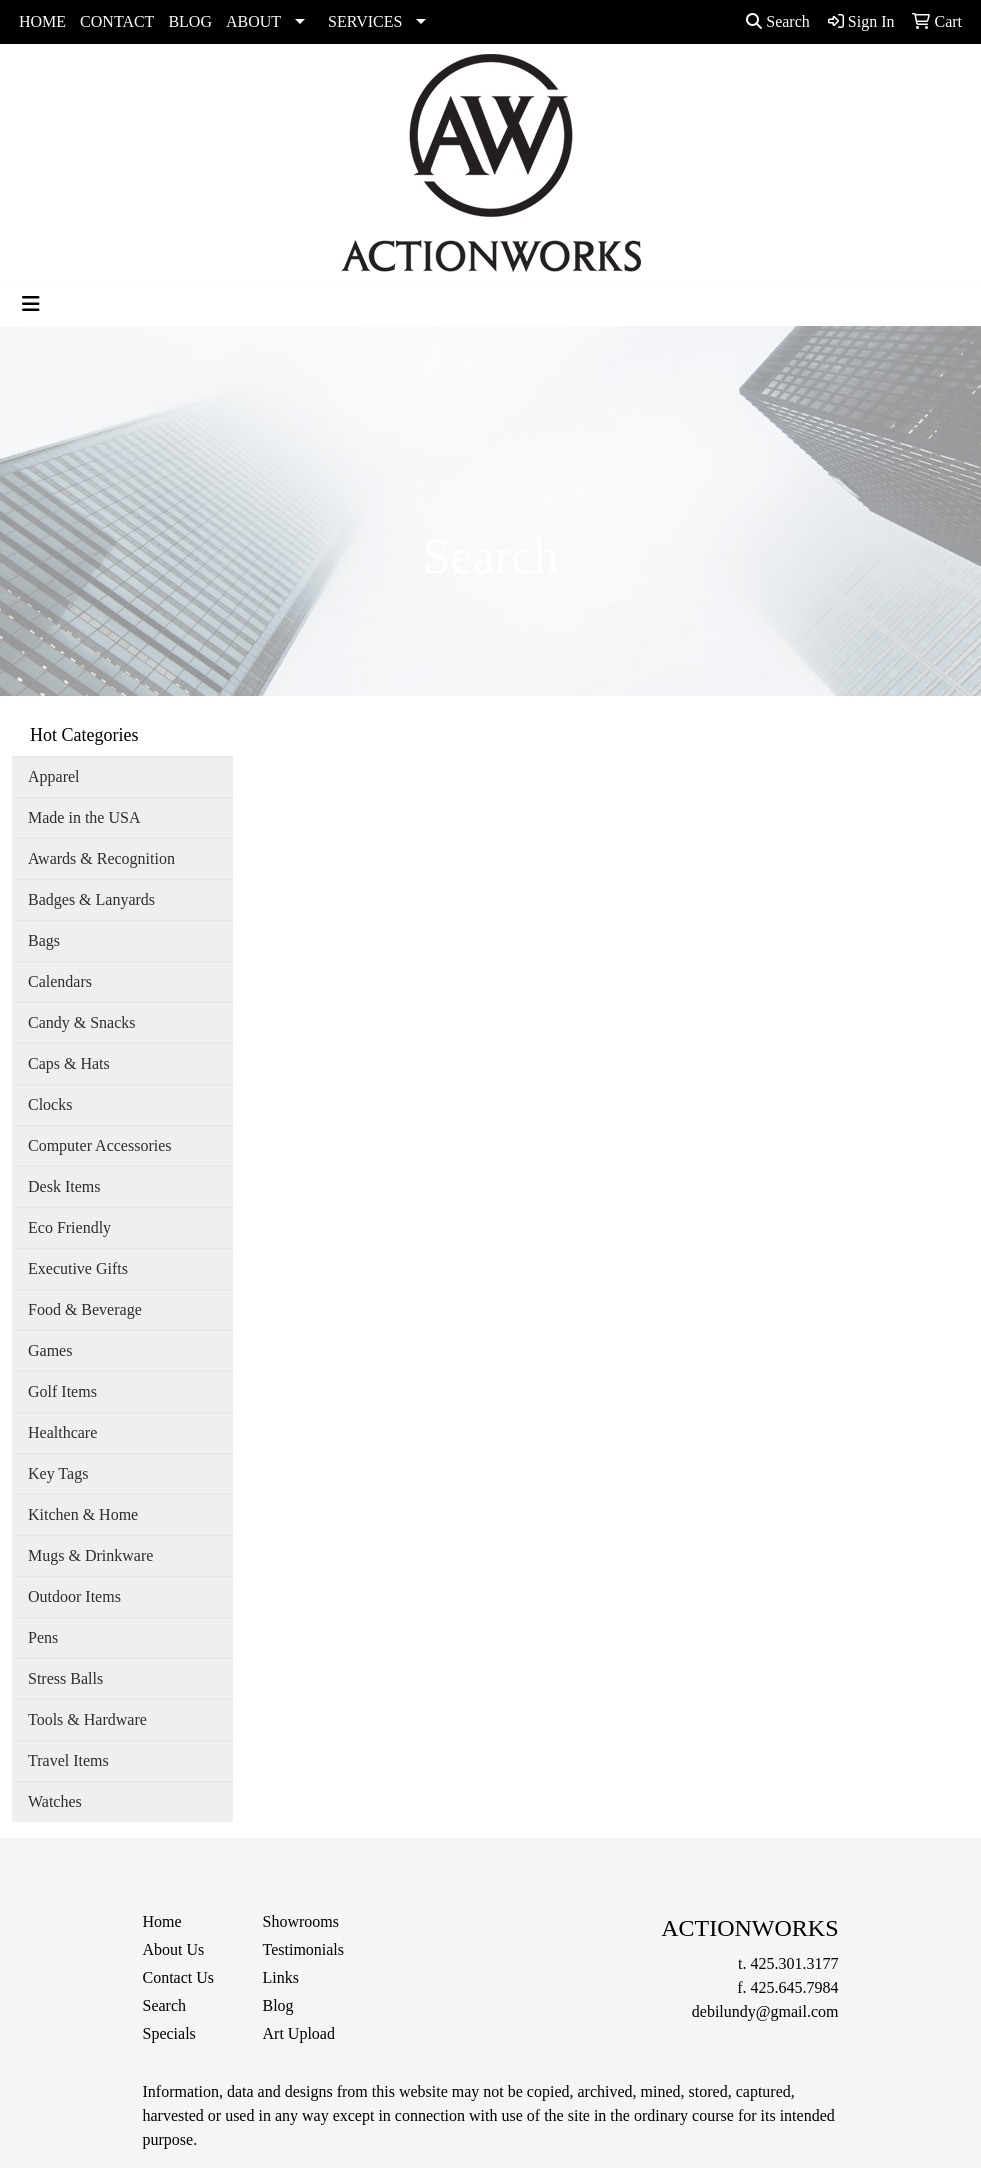  What do you see at coordinates (82, 1022) in the screenshot?
I see `Candy & Snacks` at bounding box center [82, 1022].